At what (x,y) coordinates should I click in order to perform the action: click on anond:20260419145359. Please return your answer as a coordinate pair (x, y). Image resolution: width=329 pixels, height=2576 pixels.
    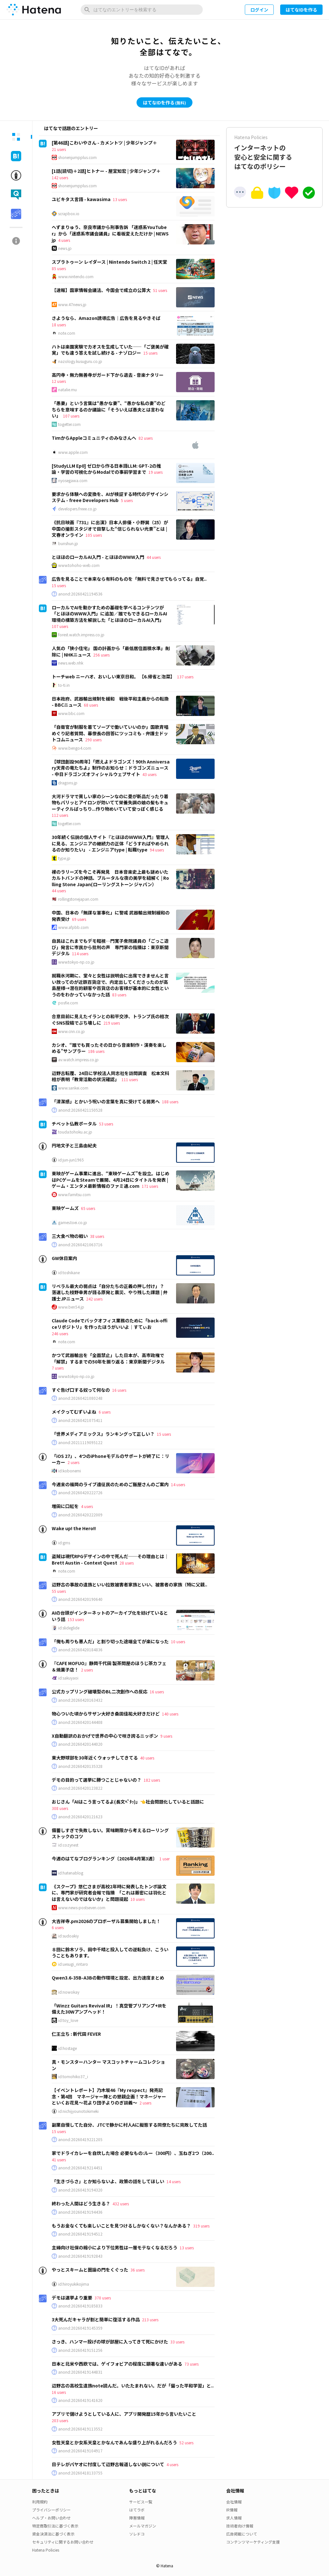
    Looking at the image, I should click on (80, 2328).